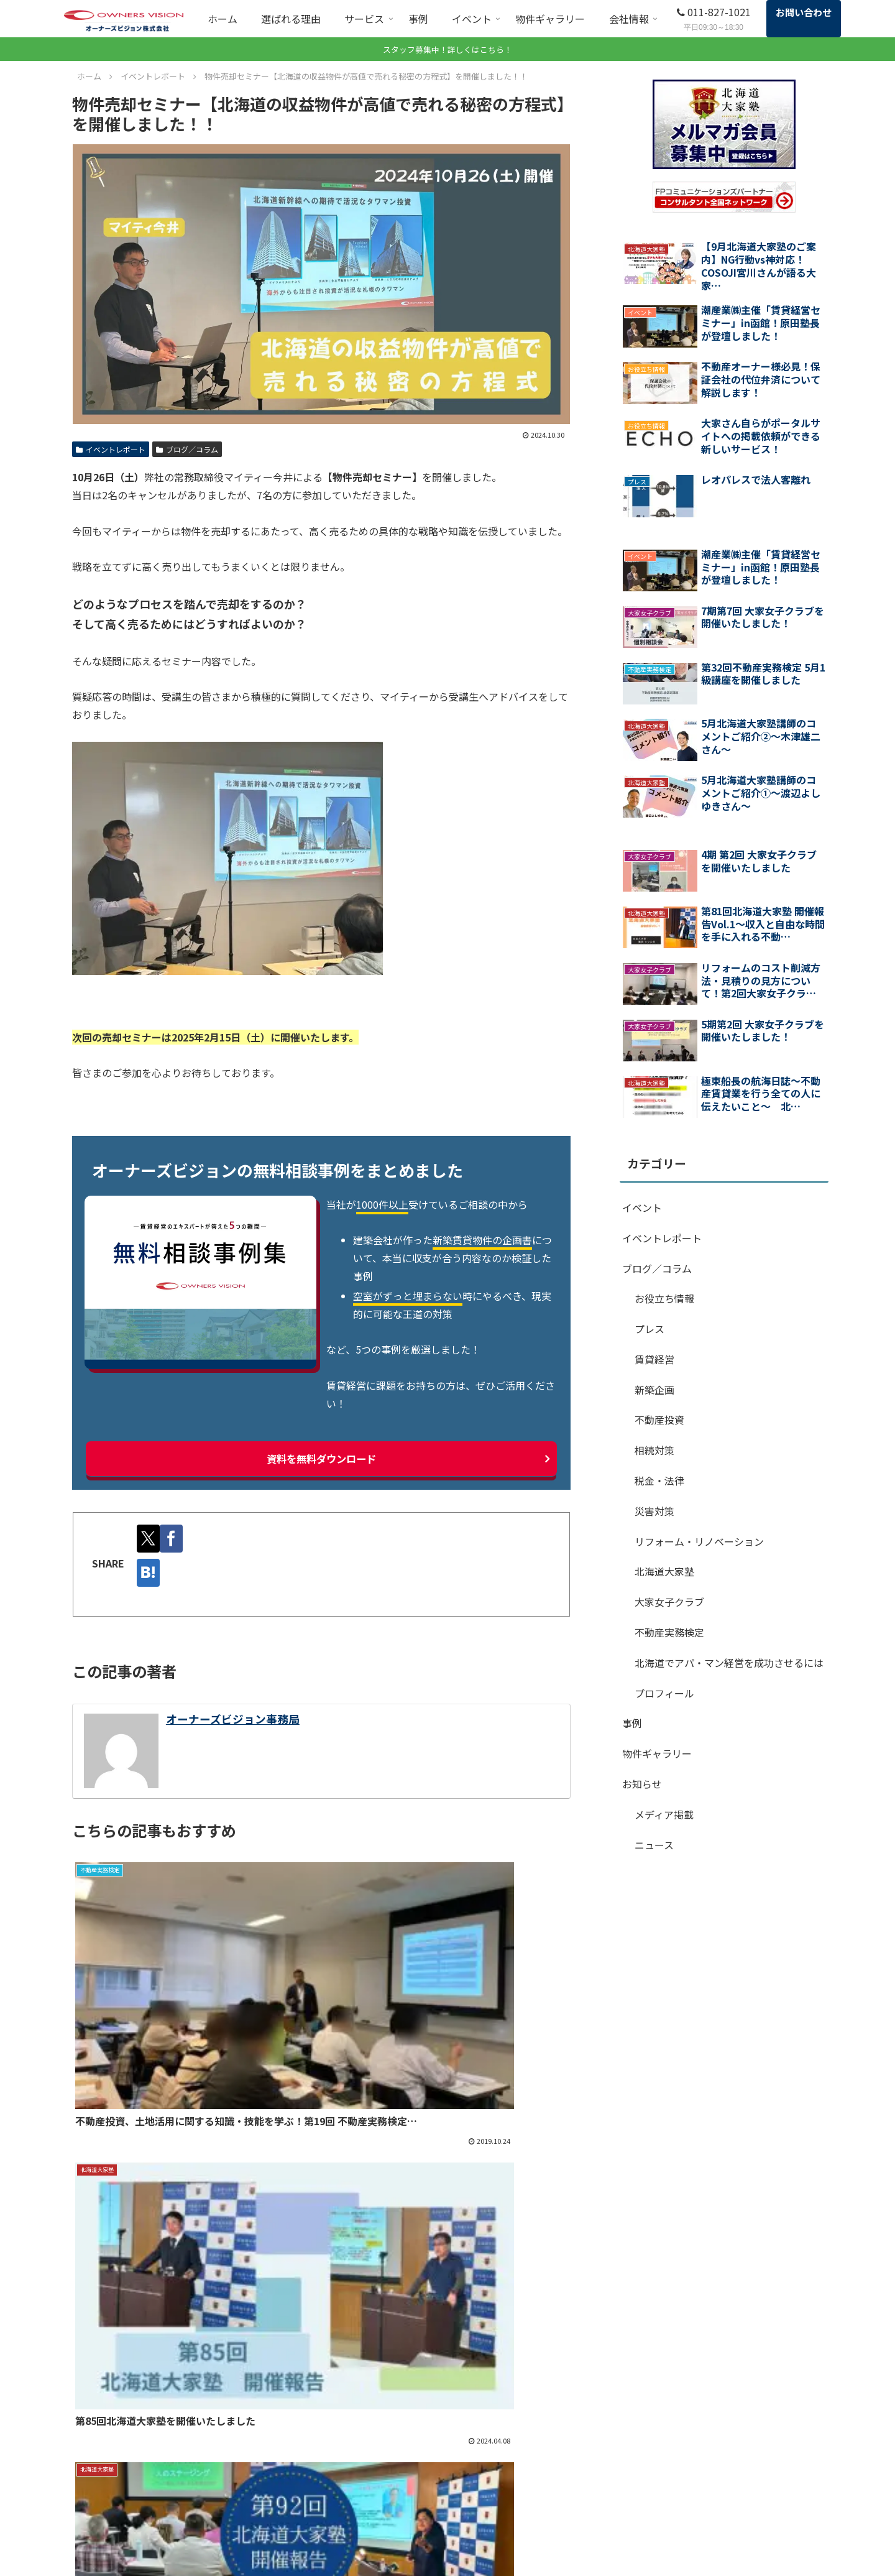  I want to click on 資料を無料ダウンロード, so click(321, 1458).